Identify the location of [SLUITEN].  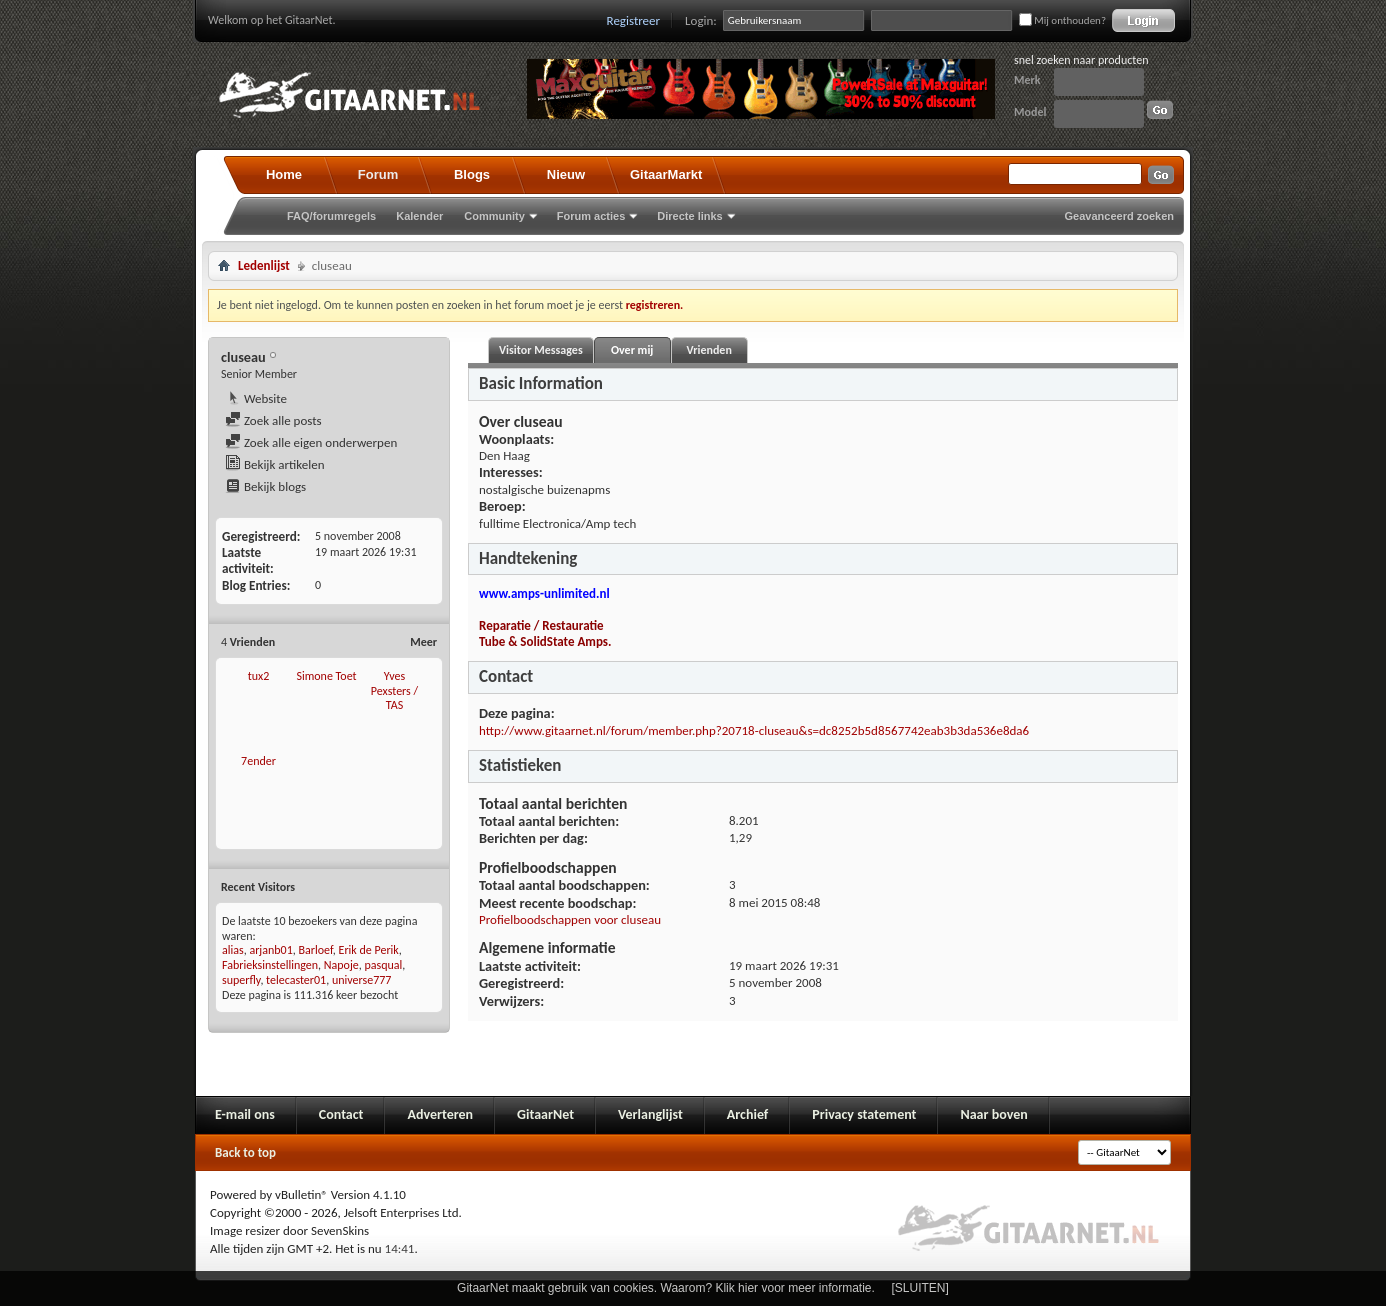
(920, 1288).